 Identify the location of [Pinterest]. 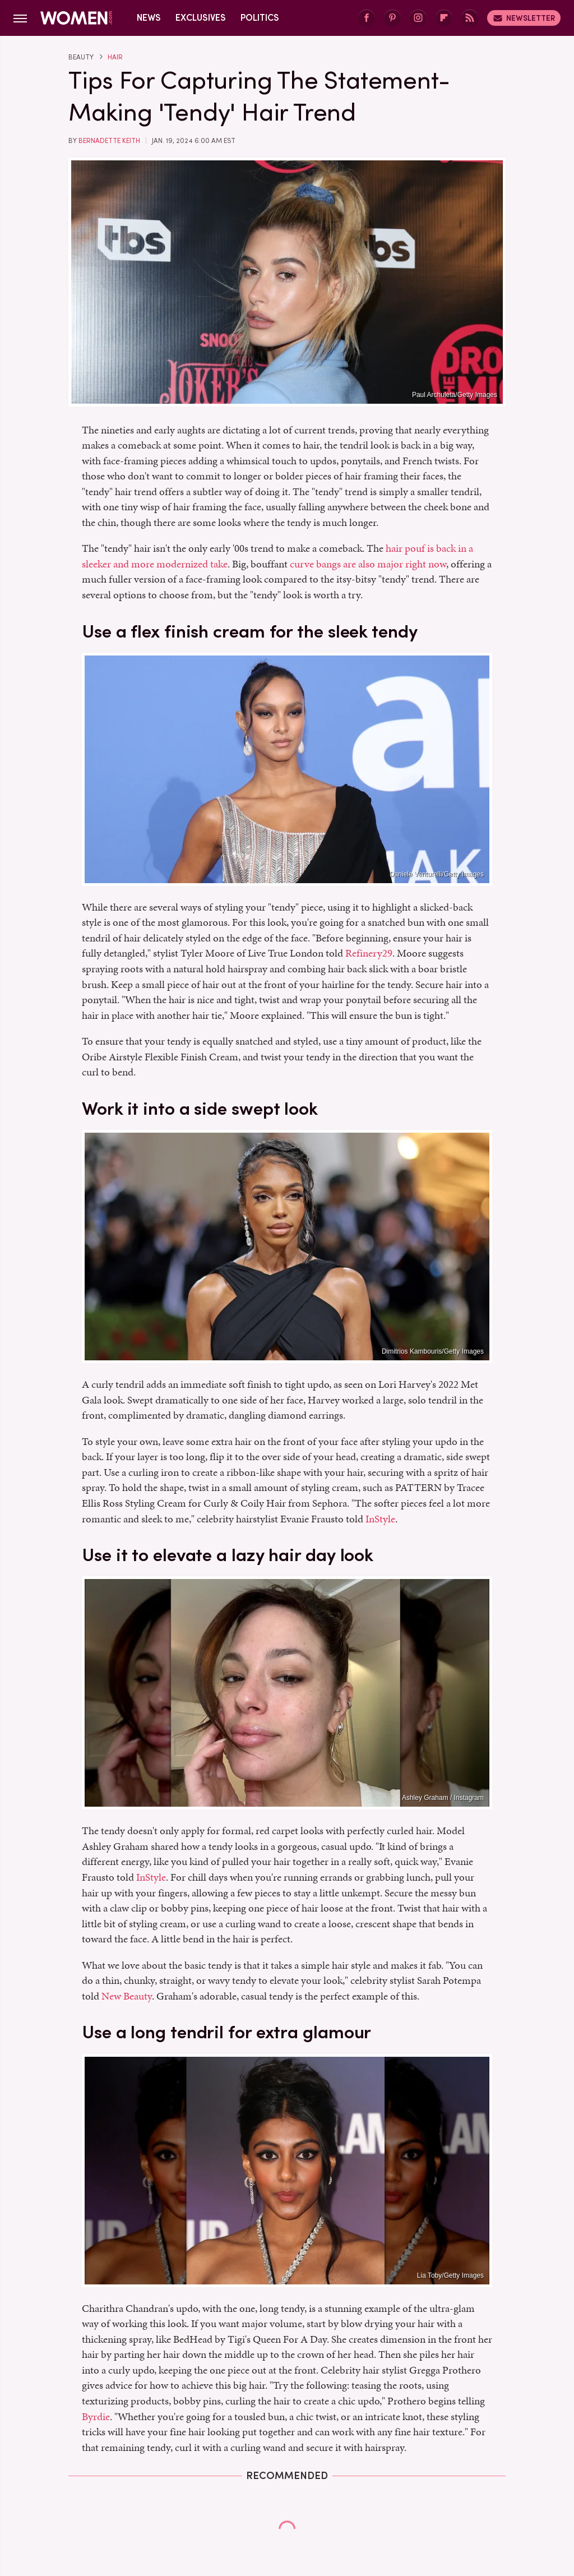
(392, 18).